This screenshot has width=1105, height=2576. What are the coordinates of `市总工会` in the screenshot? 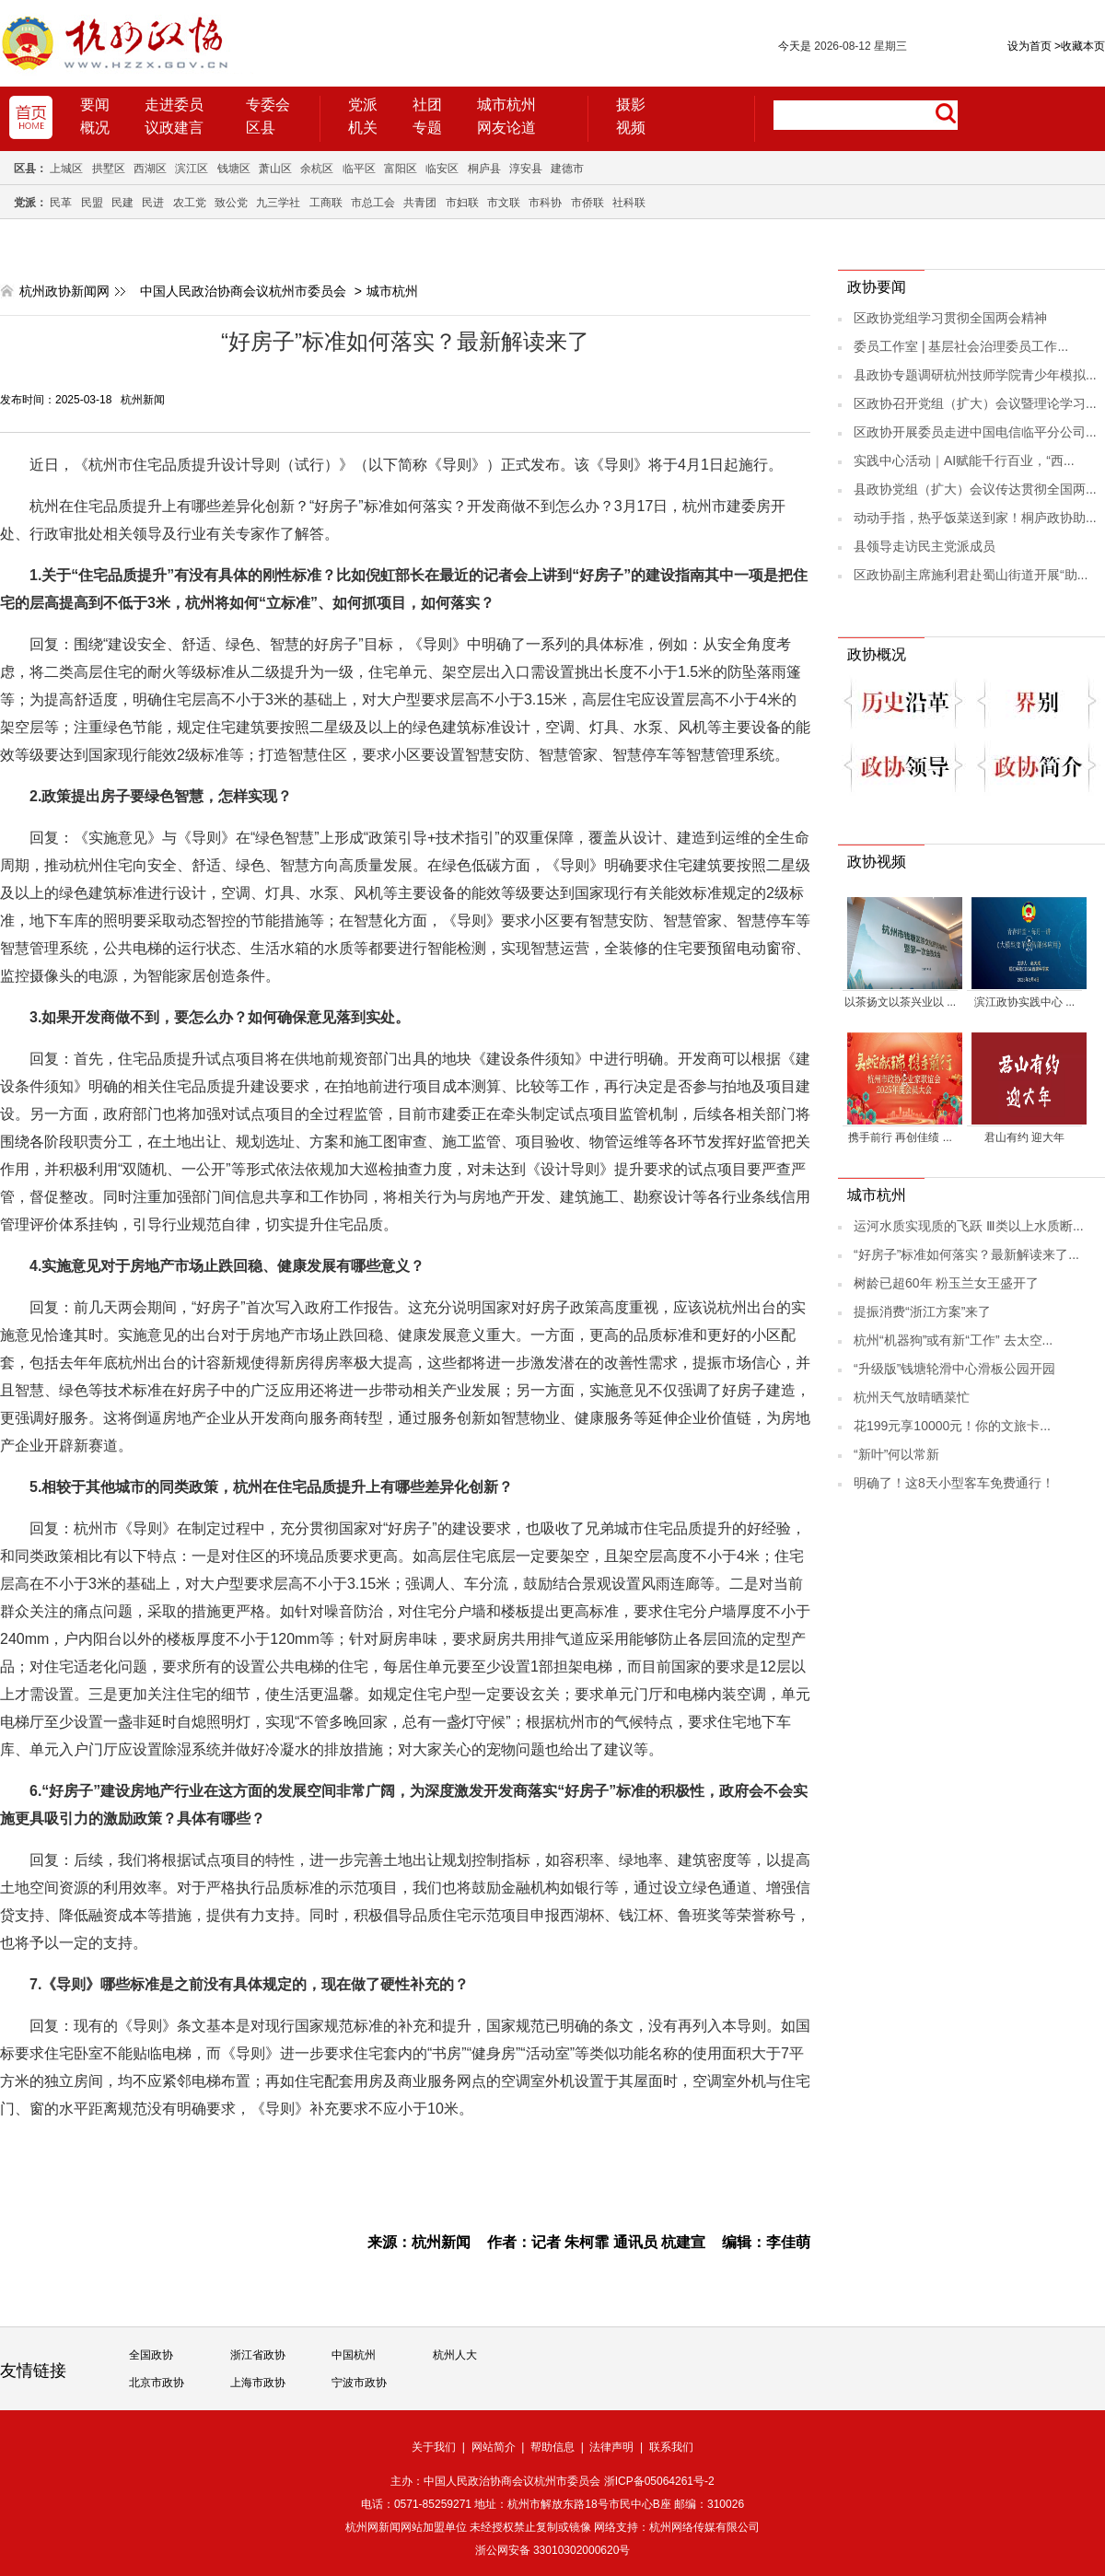 It's located at (373, 202).